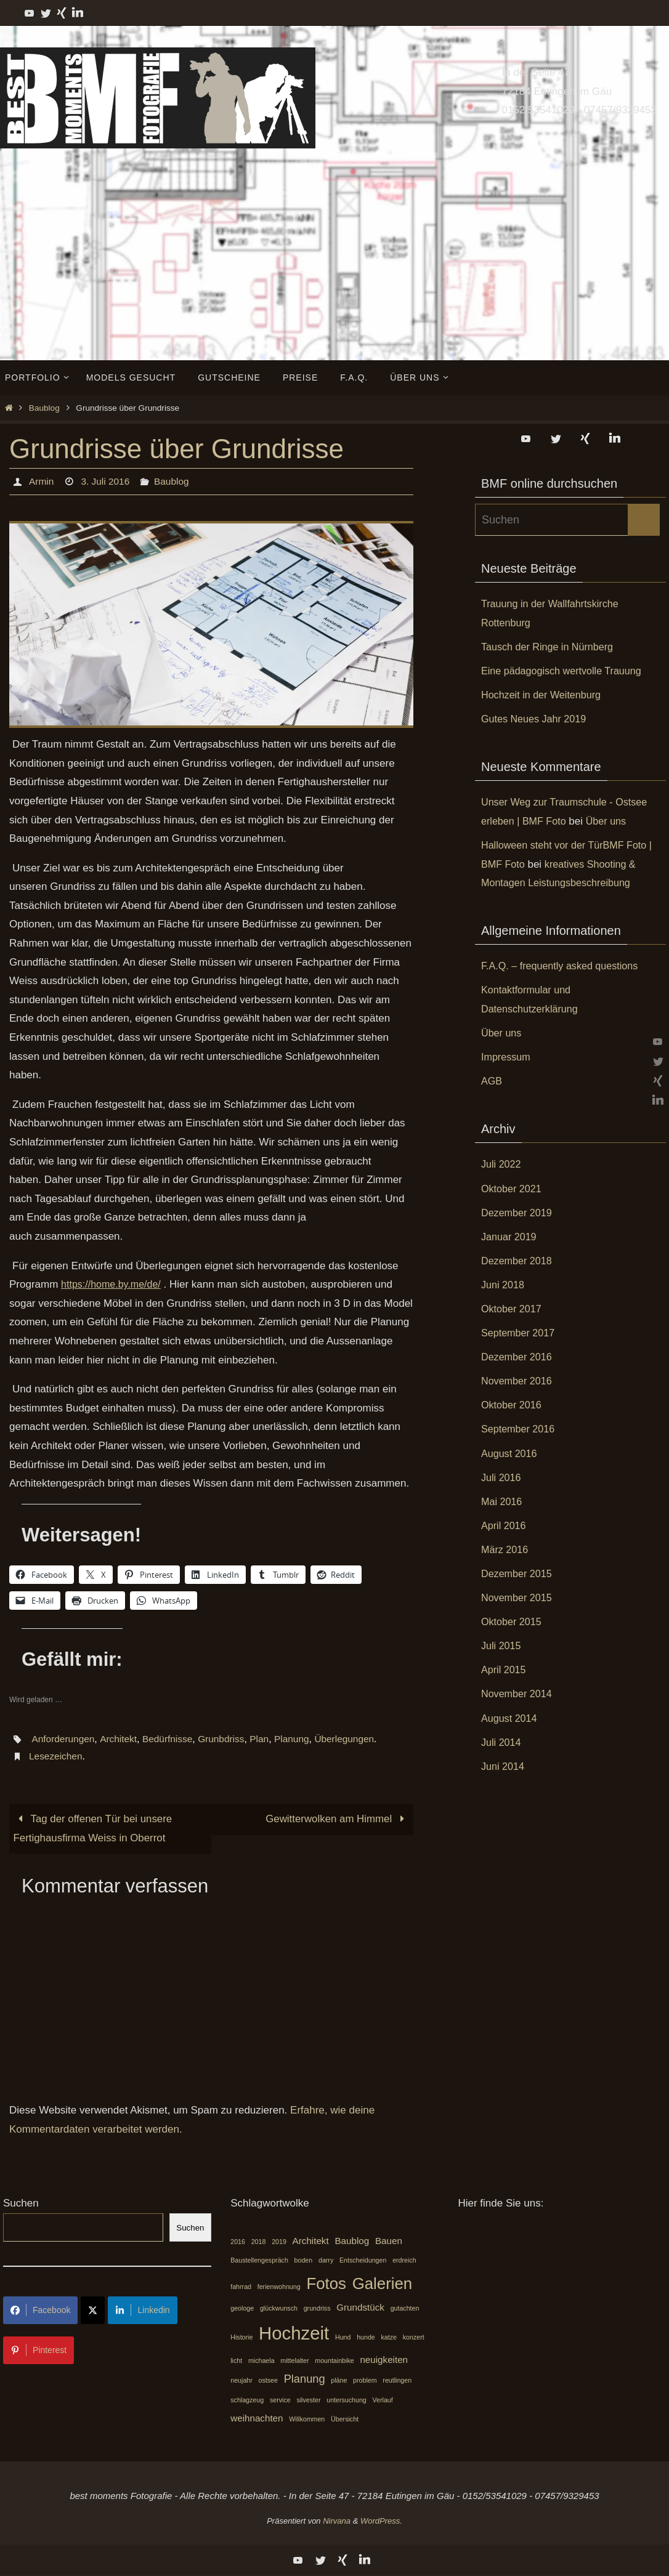  What do you see at coordinates (326, 2284) in the screenshot?
I see `Fotos [Fotos (7 Einträge)]` at bounding box center [326, 2284].